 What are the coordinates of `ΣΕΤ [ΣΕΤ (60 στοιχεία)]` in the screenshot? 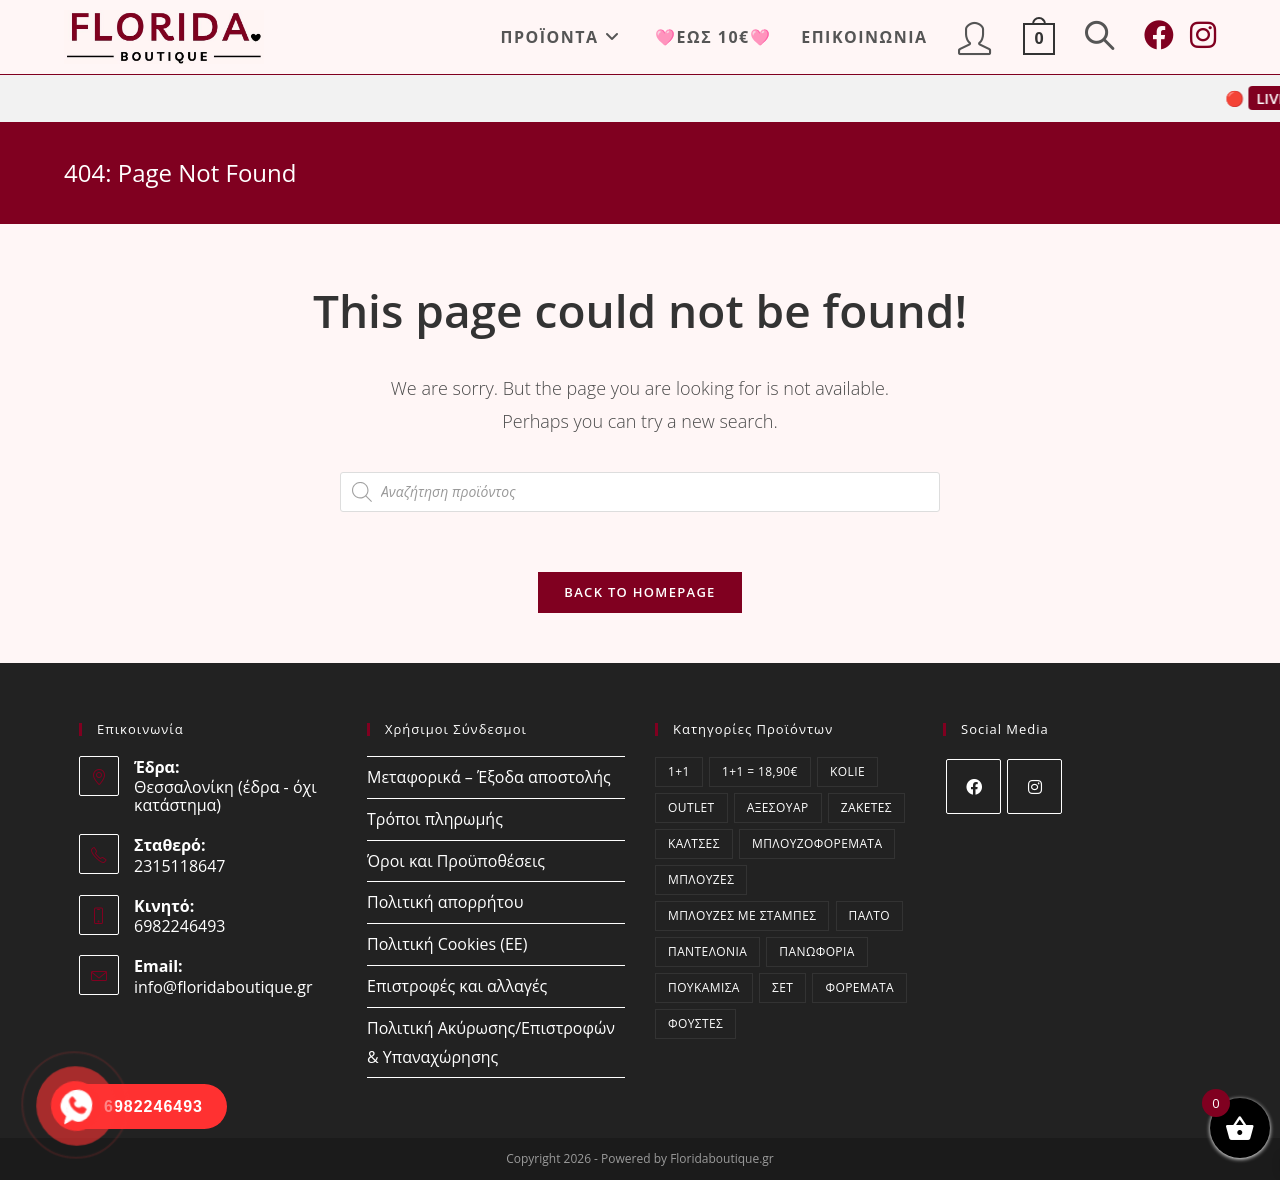 It's located at (782, 987).